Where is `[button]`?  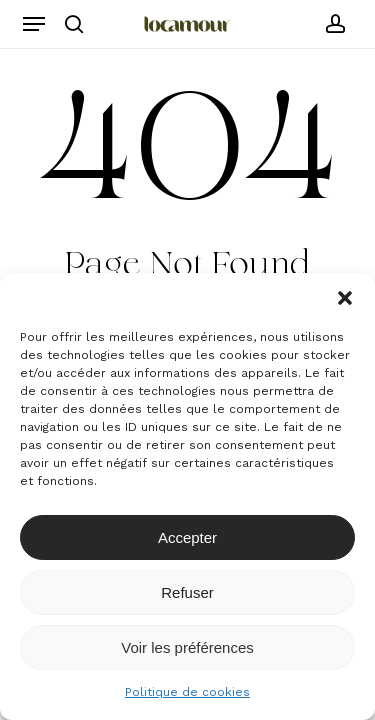 [button] is located at coordinates (345, 298).